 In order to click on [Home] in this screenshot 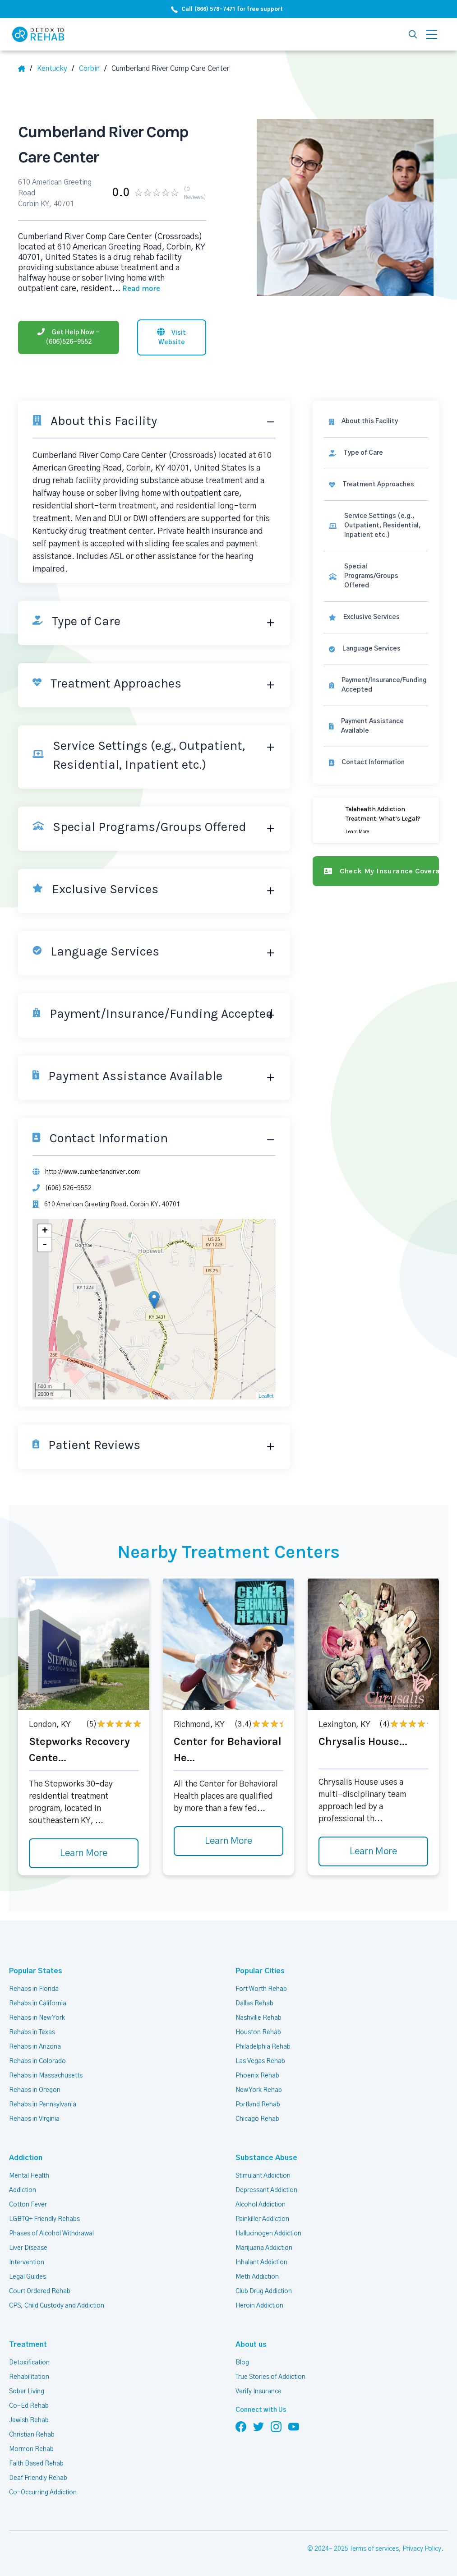, I will do `click(25, 68)`.